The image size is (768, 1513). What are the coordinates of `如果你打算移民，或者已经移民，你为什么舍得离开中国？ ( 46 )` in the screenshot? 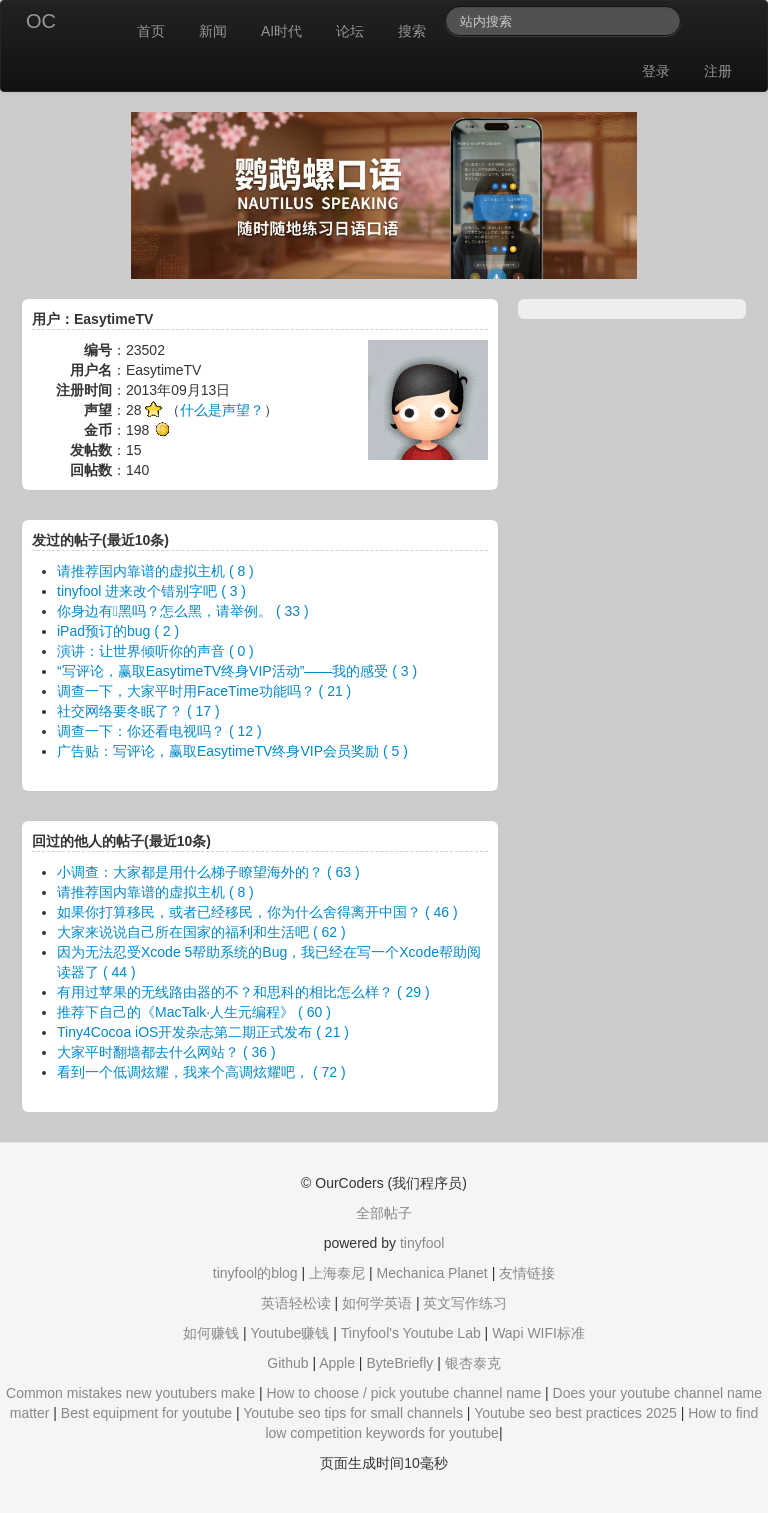 It's located at (257, 912).